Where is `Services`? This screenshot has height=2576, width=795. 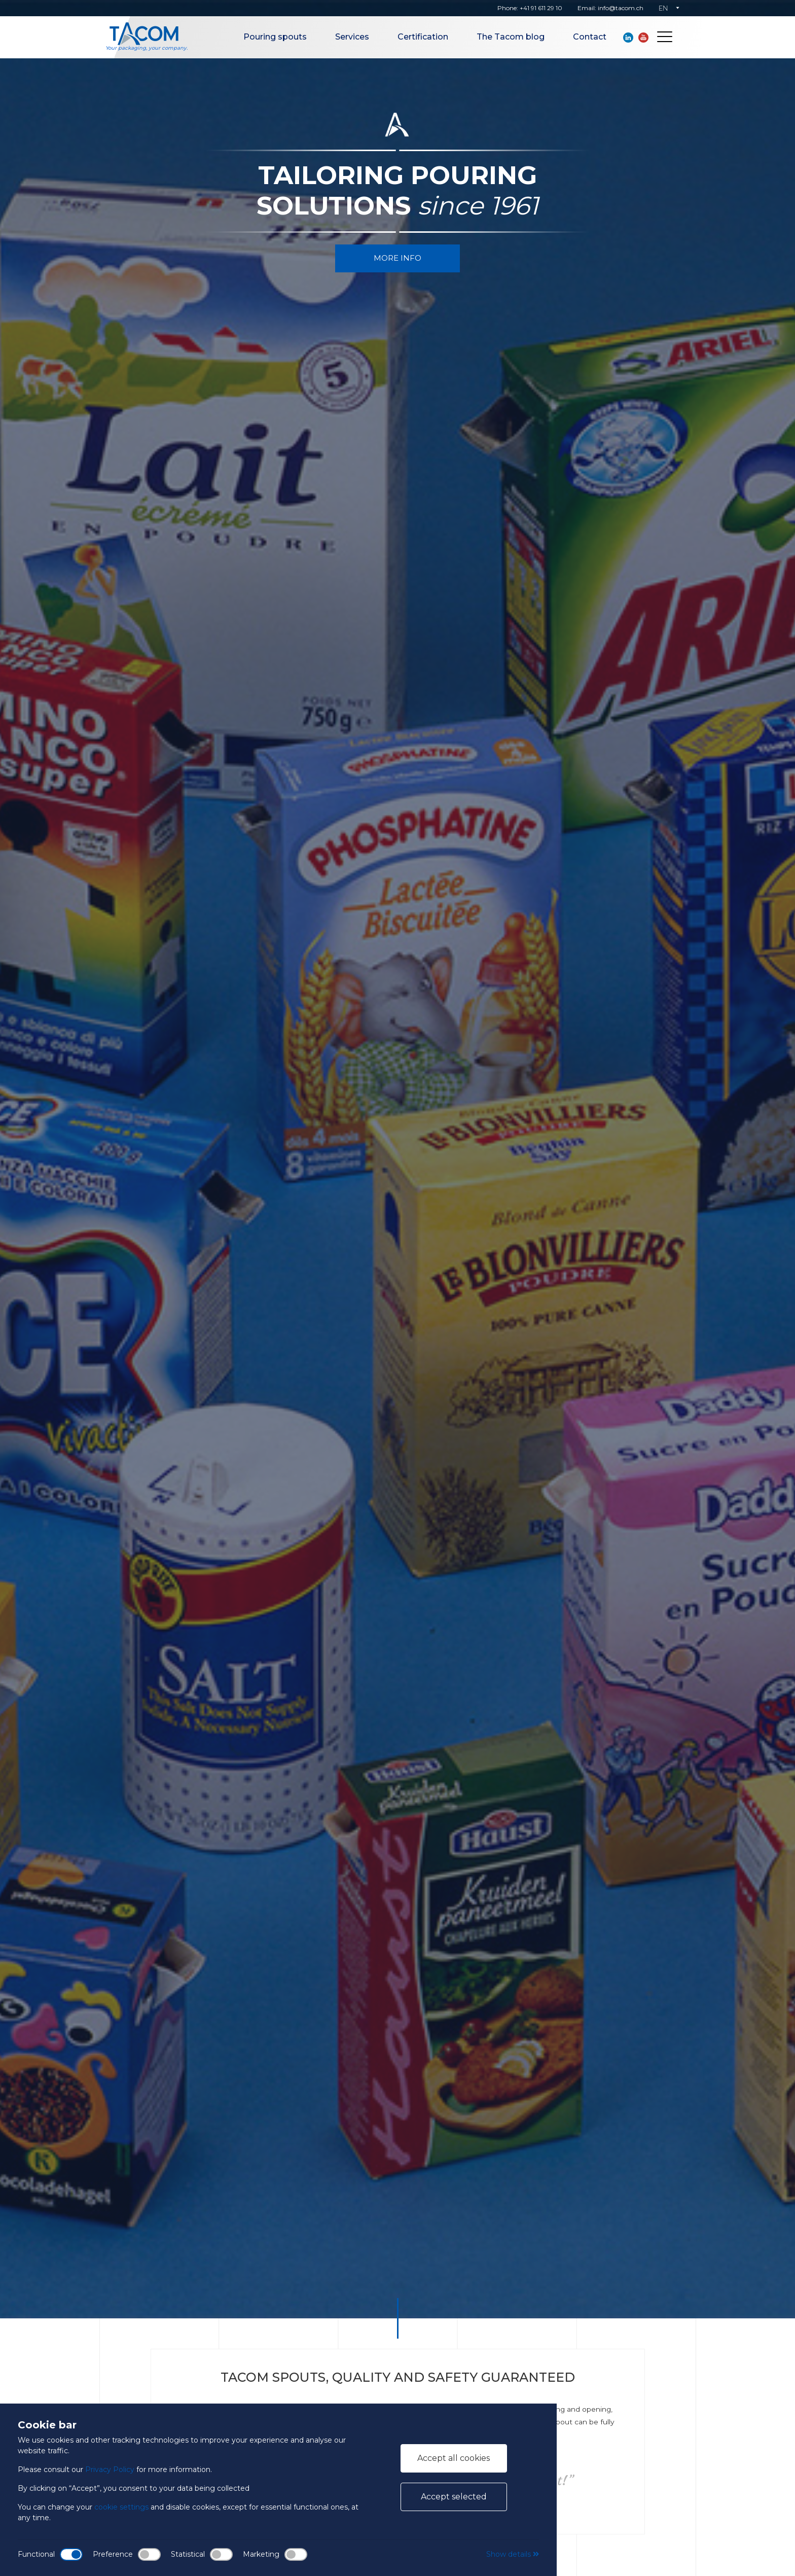 Services is located at coordinates (352, 37).